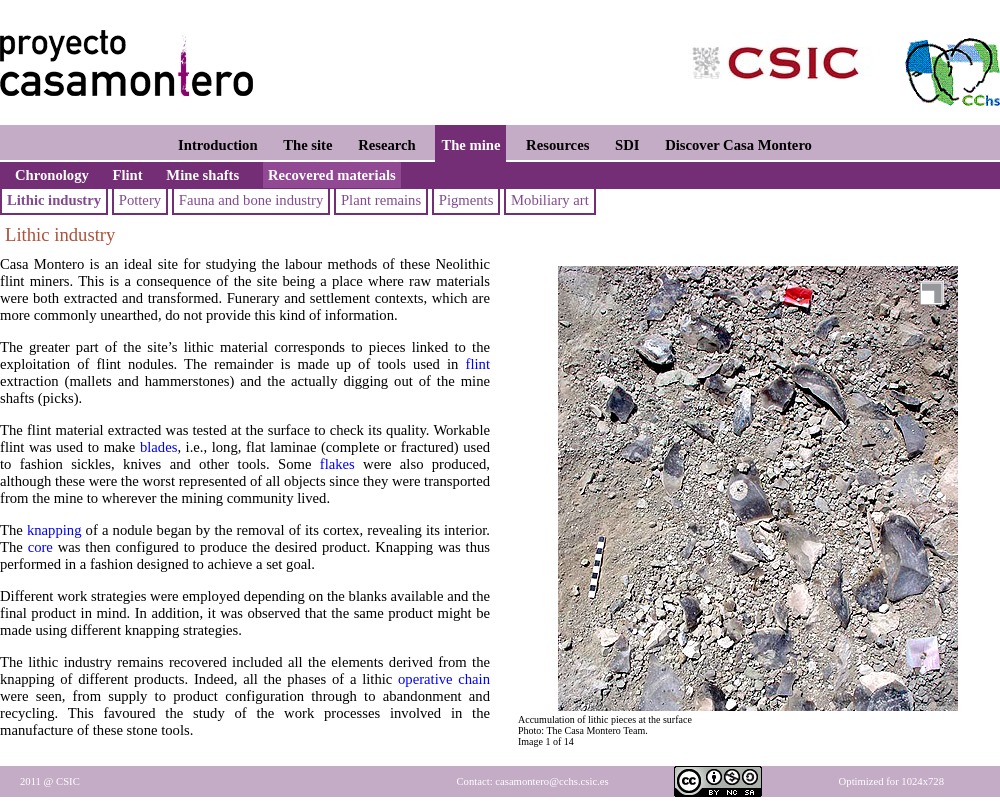 The height and width of the screenshot is (806, 1000). Describe the element at coordinates (478, 364) in the screenshot. I see `flint` at that location.